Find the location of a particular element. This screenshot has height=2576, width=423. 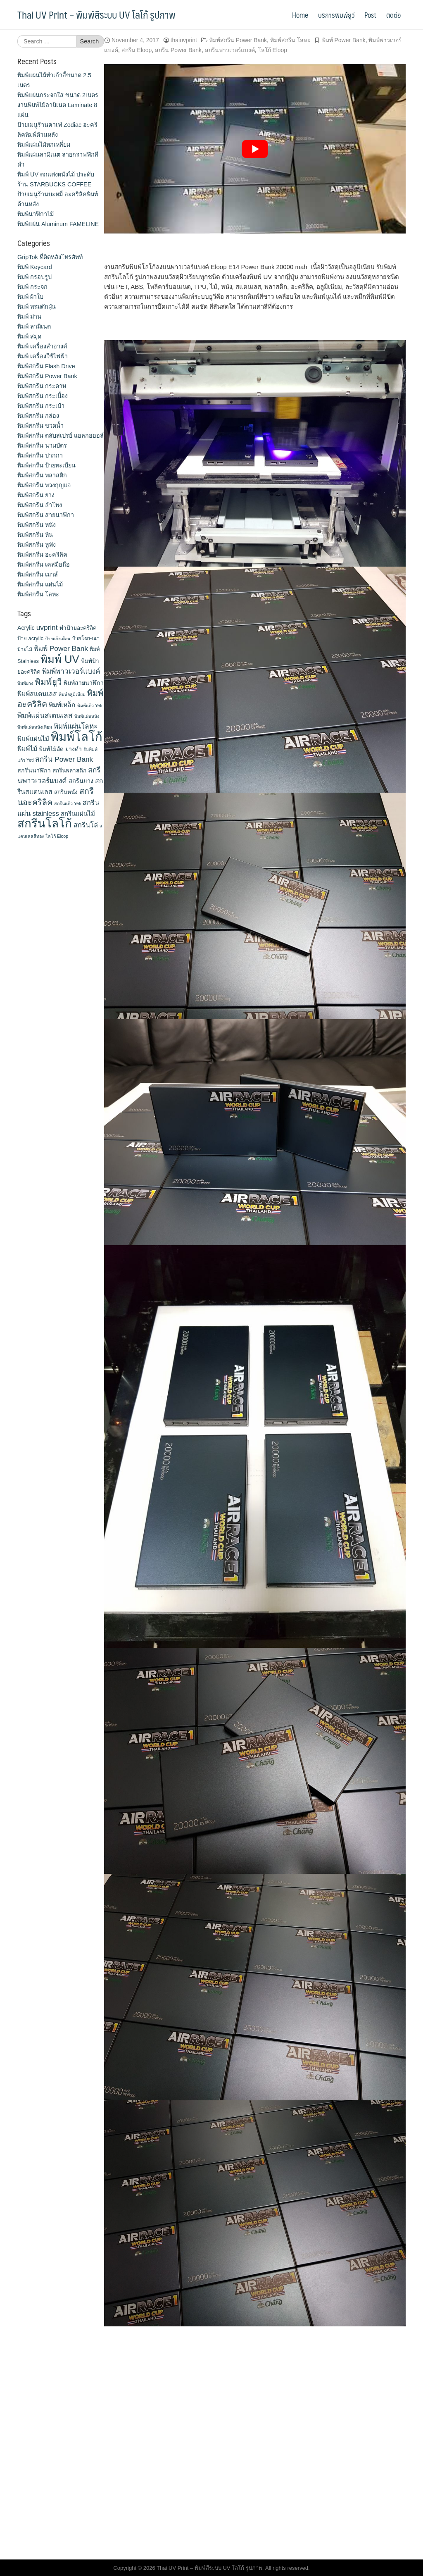

สกรีนโลโก้ [สกรีนโลโก้ (74 items)] is located at coordinates (44, 823).